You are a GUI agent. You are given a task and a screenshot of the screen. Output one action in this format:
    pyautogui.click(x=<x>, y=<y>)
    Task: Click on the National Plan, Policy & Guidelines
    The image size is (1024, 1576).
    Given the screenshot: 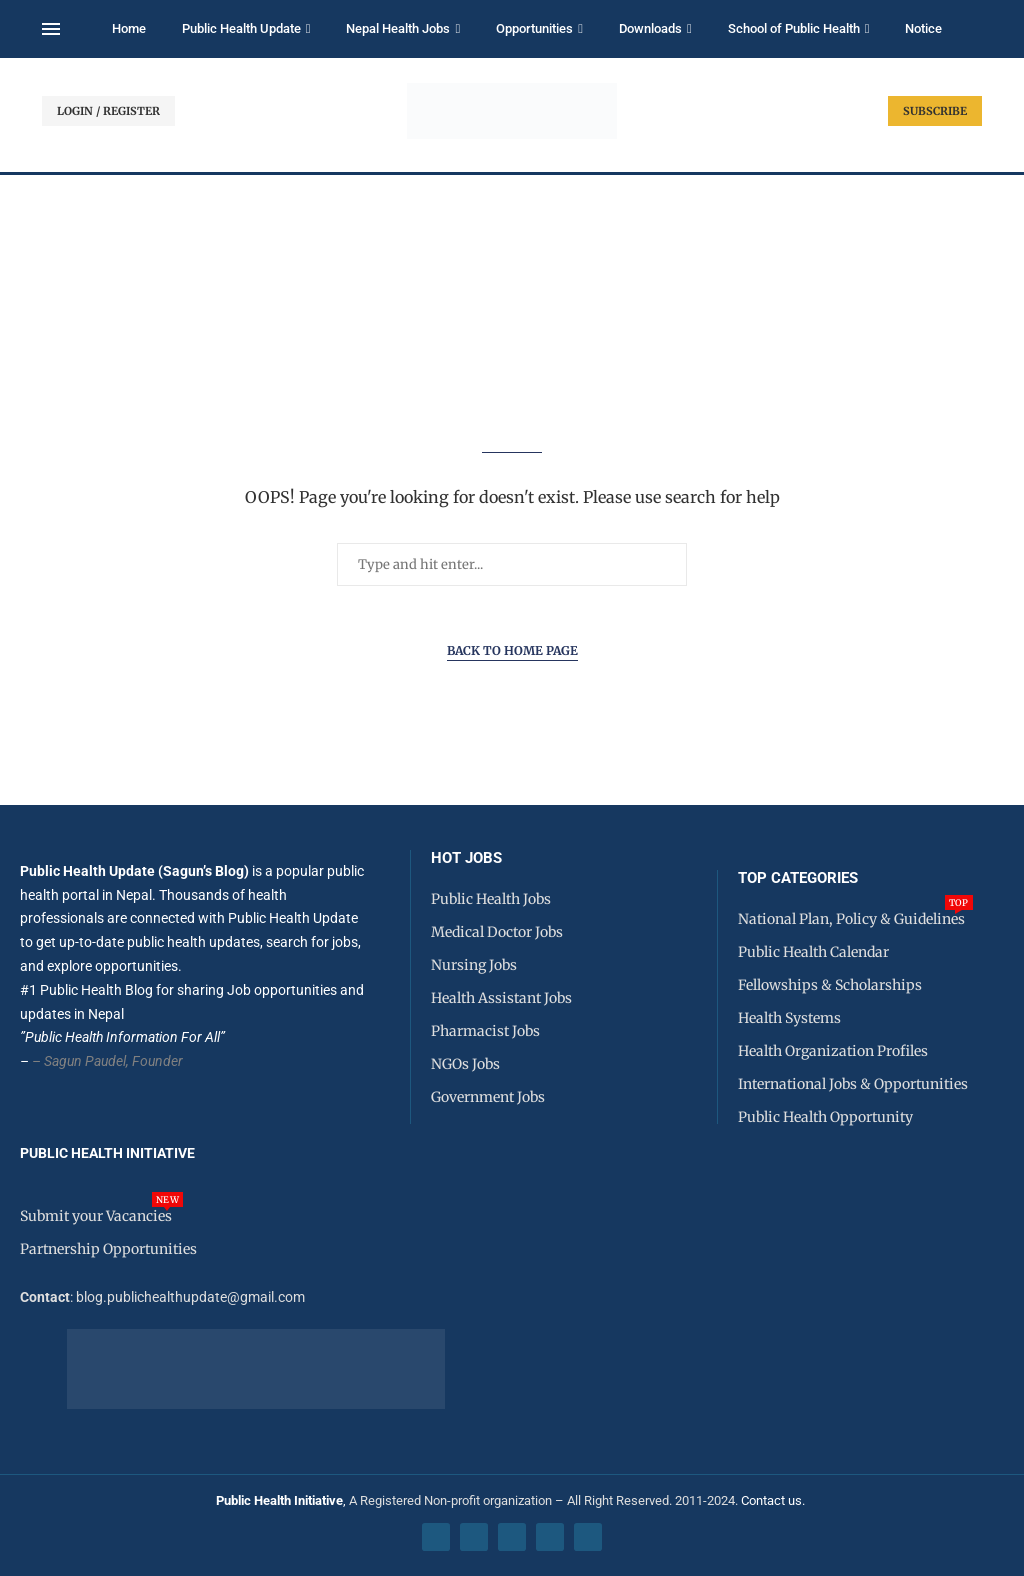 What is the action you would take?
    pyautogui.click(x=851, y=919)
    